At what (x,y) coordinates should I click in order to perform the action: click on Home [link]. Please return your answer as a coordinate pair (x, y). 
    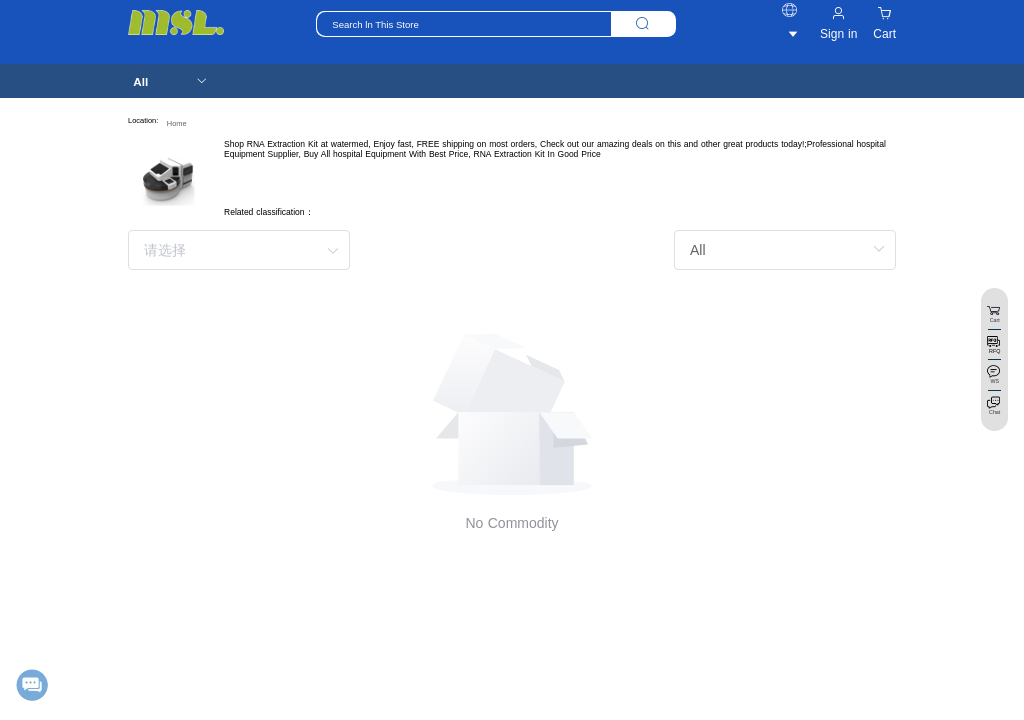
    Looking at the image, I should click on (177, 123).